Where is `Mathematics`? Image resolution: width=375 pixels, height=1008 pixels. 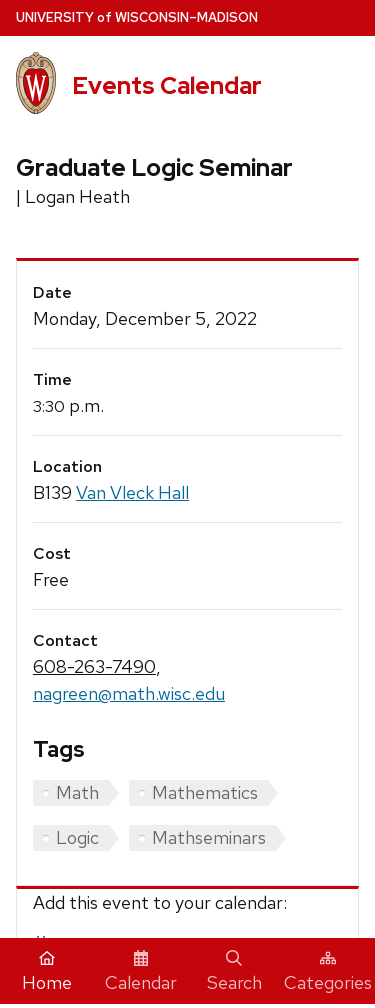 Mathematics is located at coordinates (205, 792).